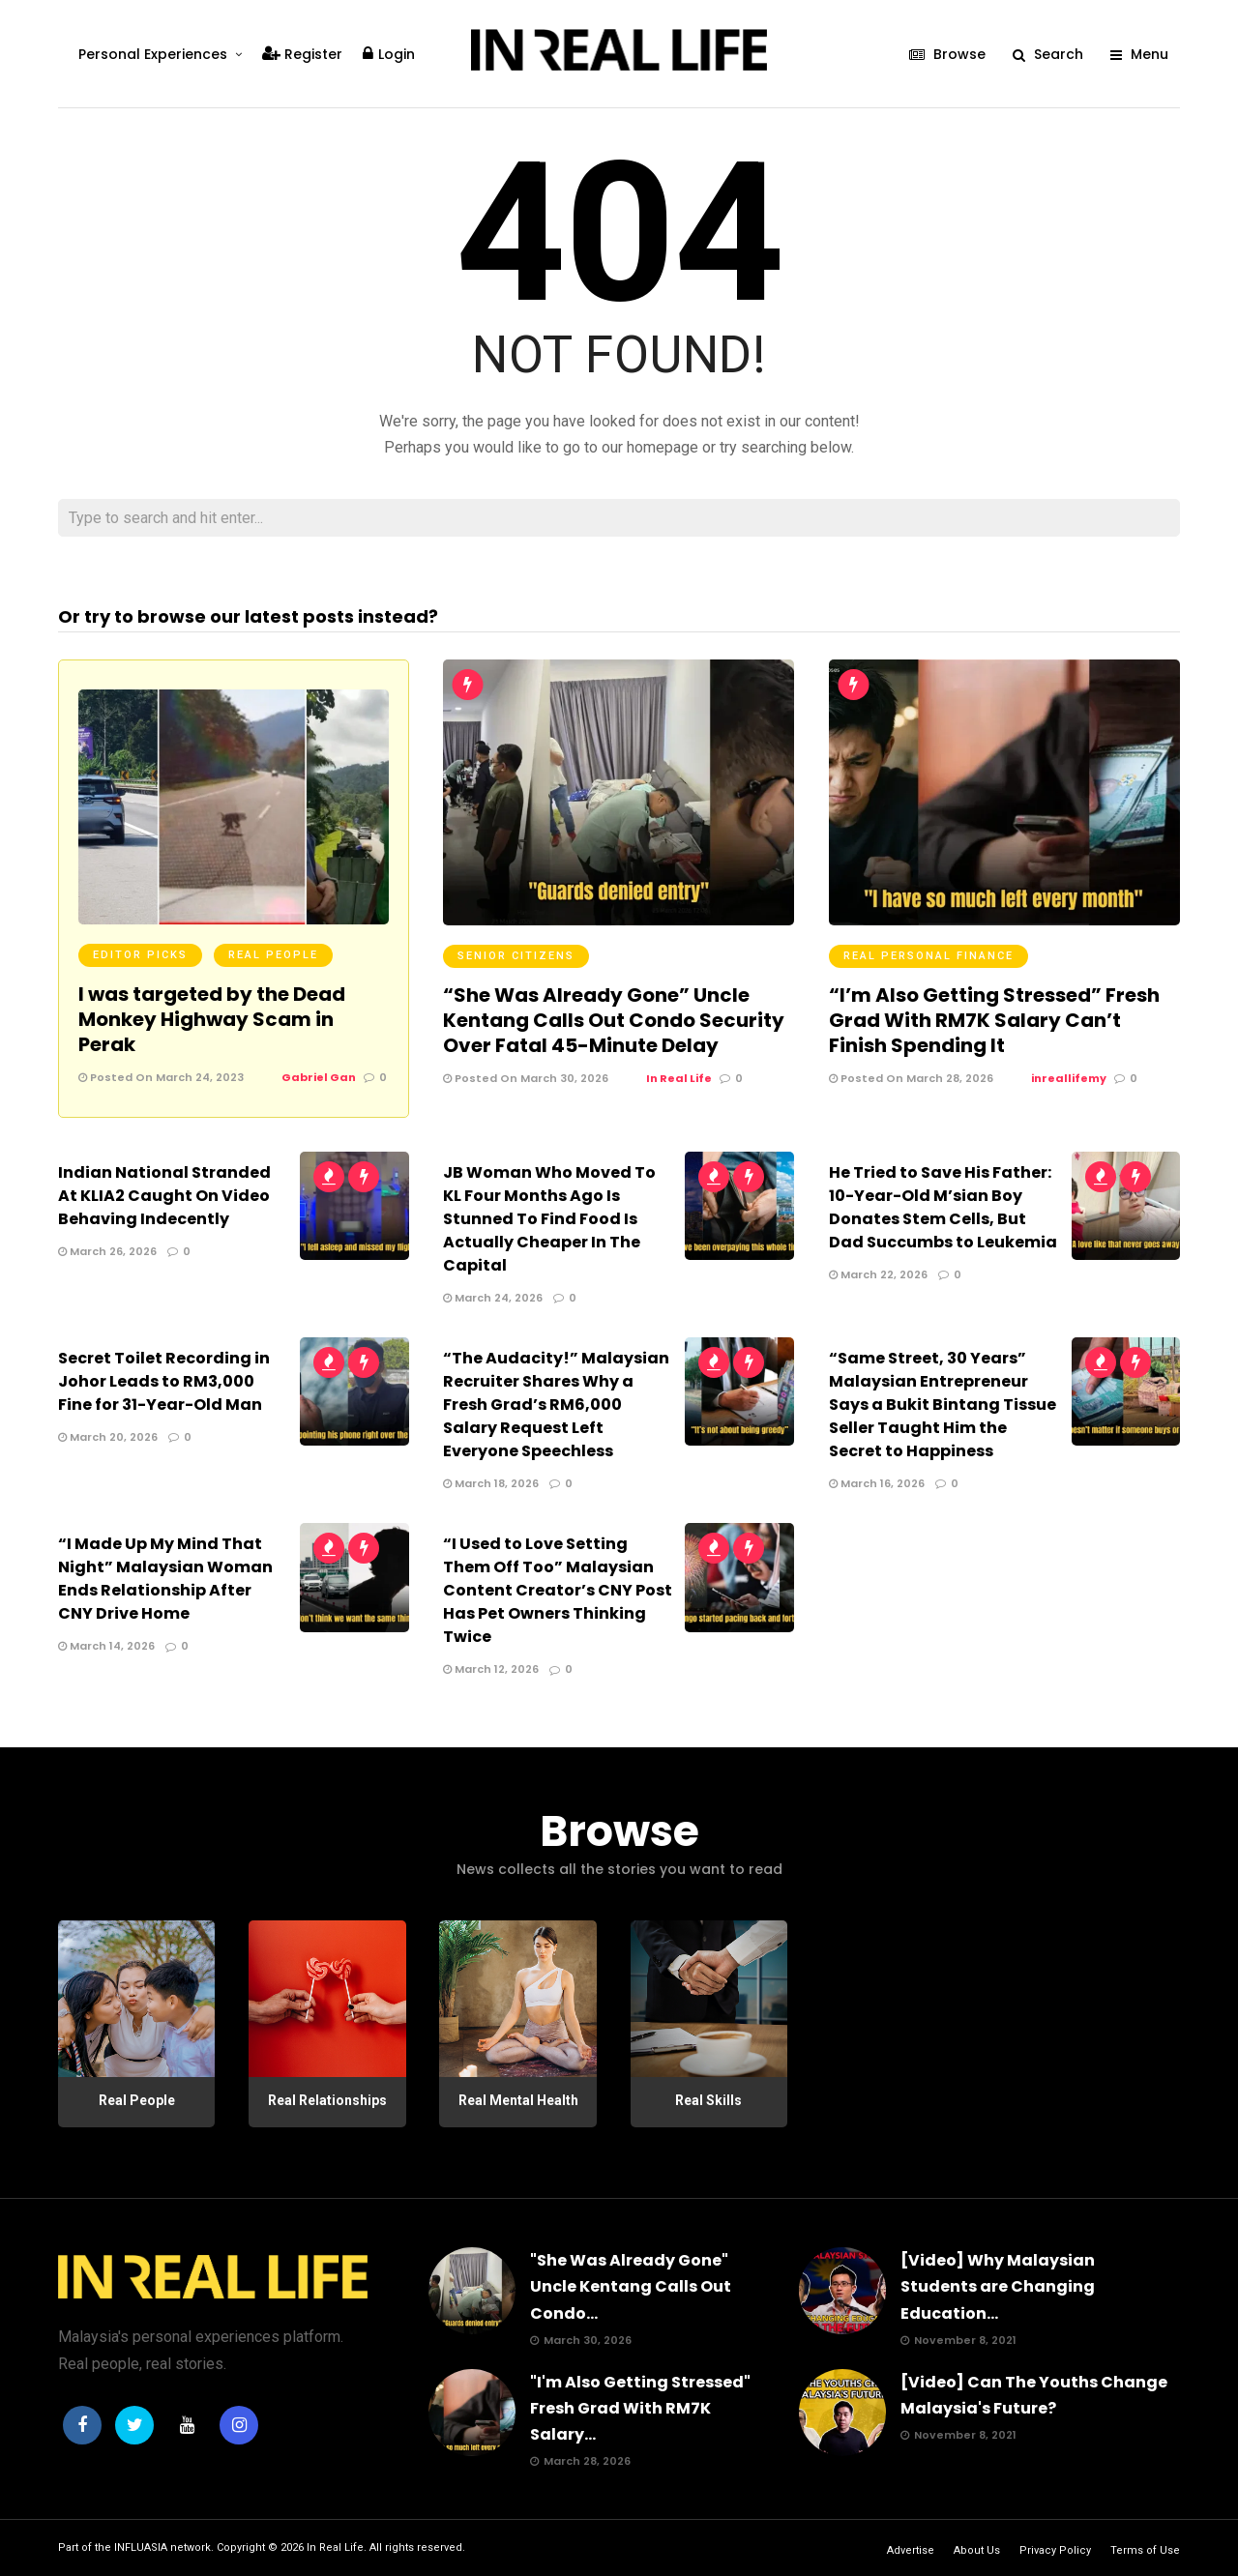 This screenshot has width=1238, height=2576. Describe the element at coordinates (977, 2550) in the screenshot. I see `About Us` at that location.